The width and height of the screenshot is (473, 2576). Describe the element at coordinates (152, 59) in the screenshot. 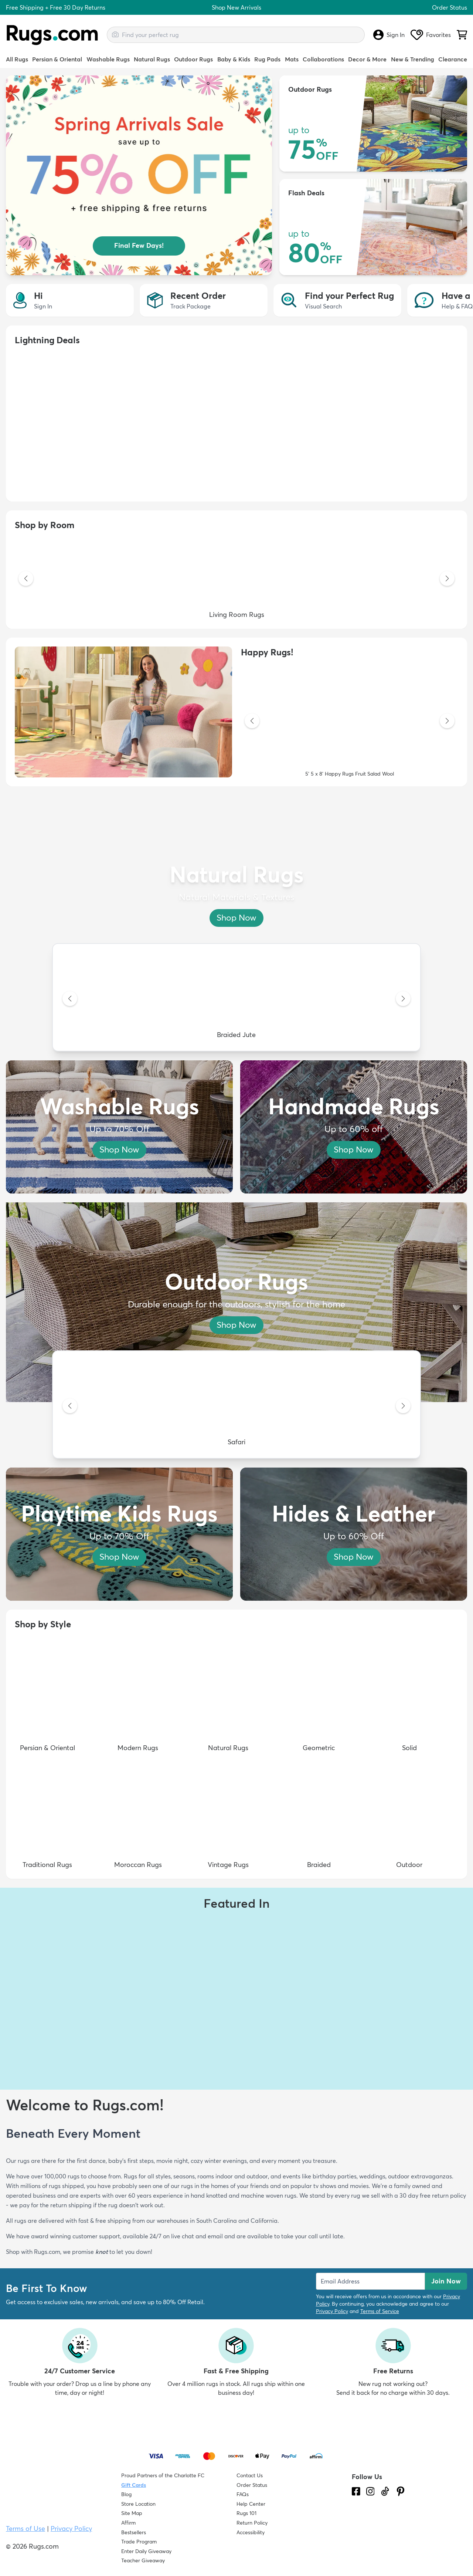

I see `Natural Rugs` at that location.